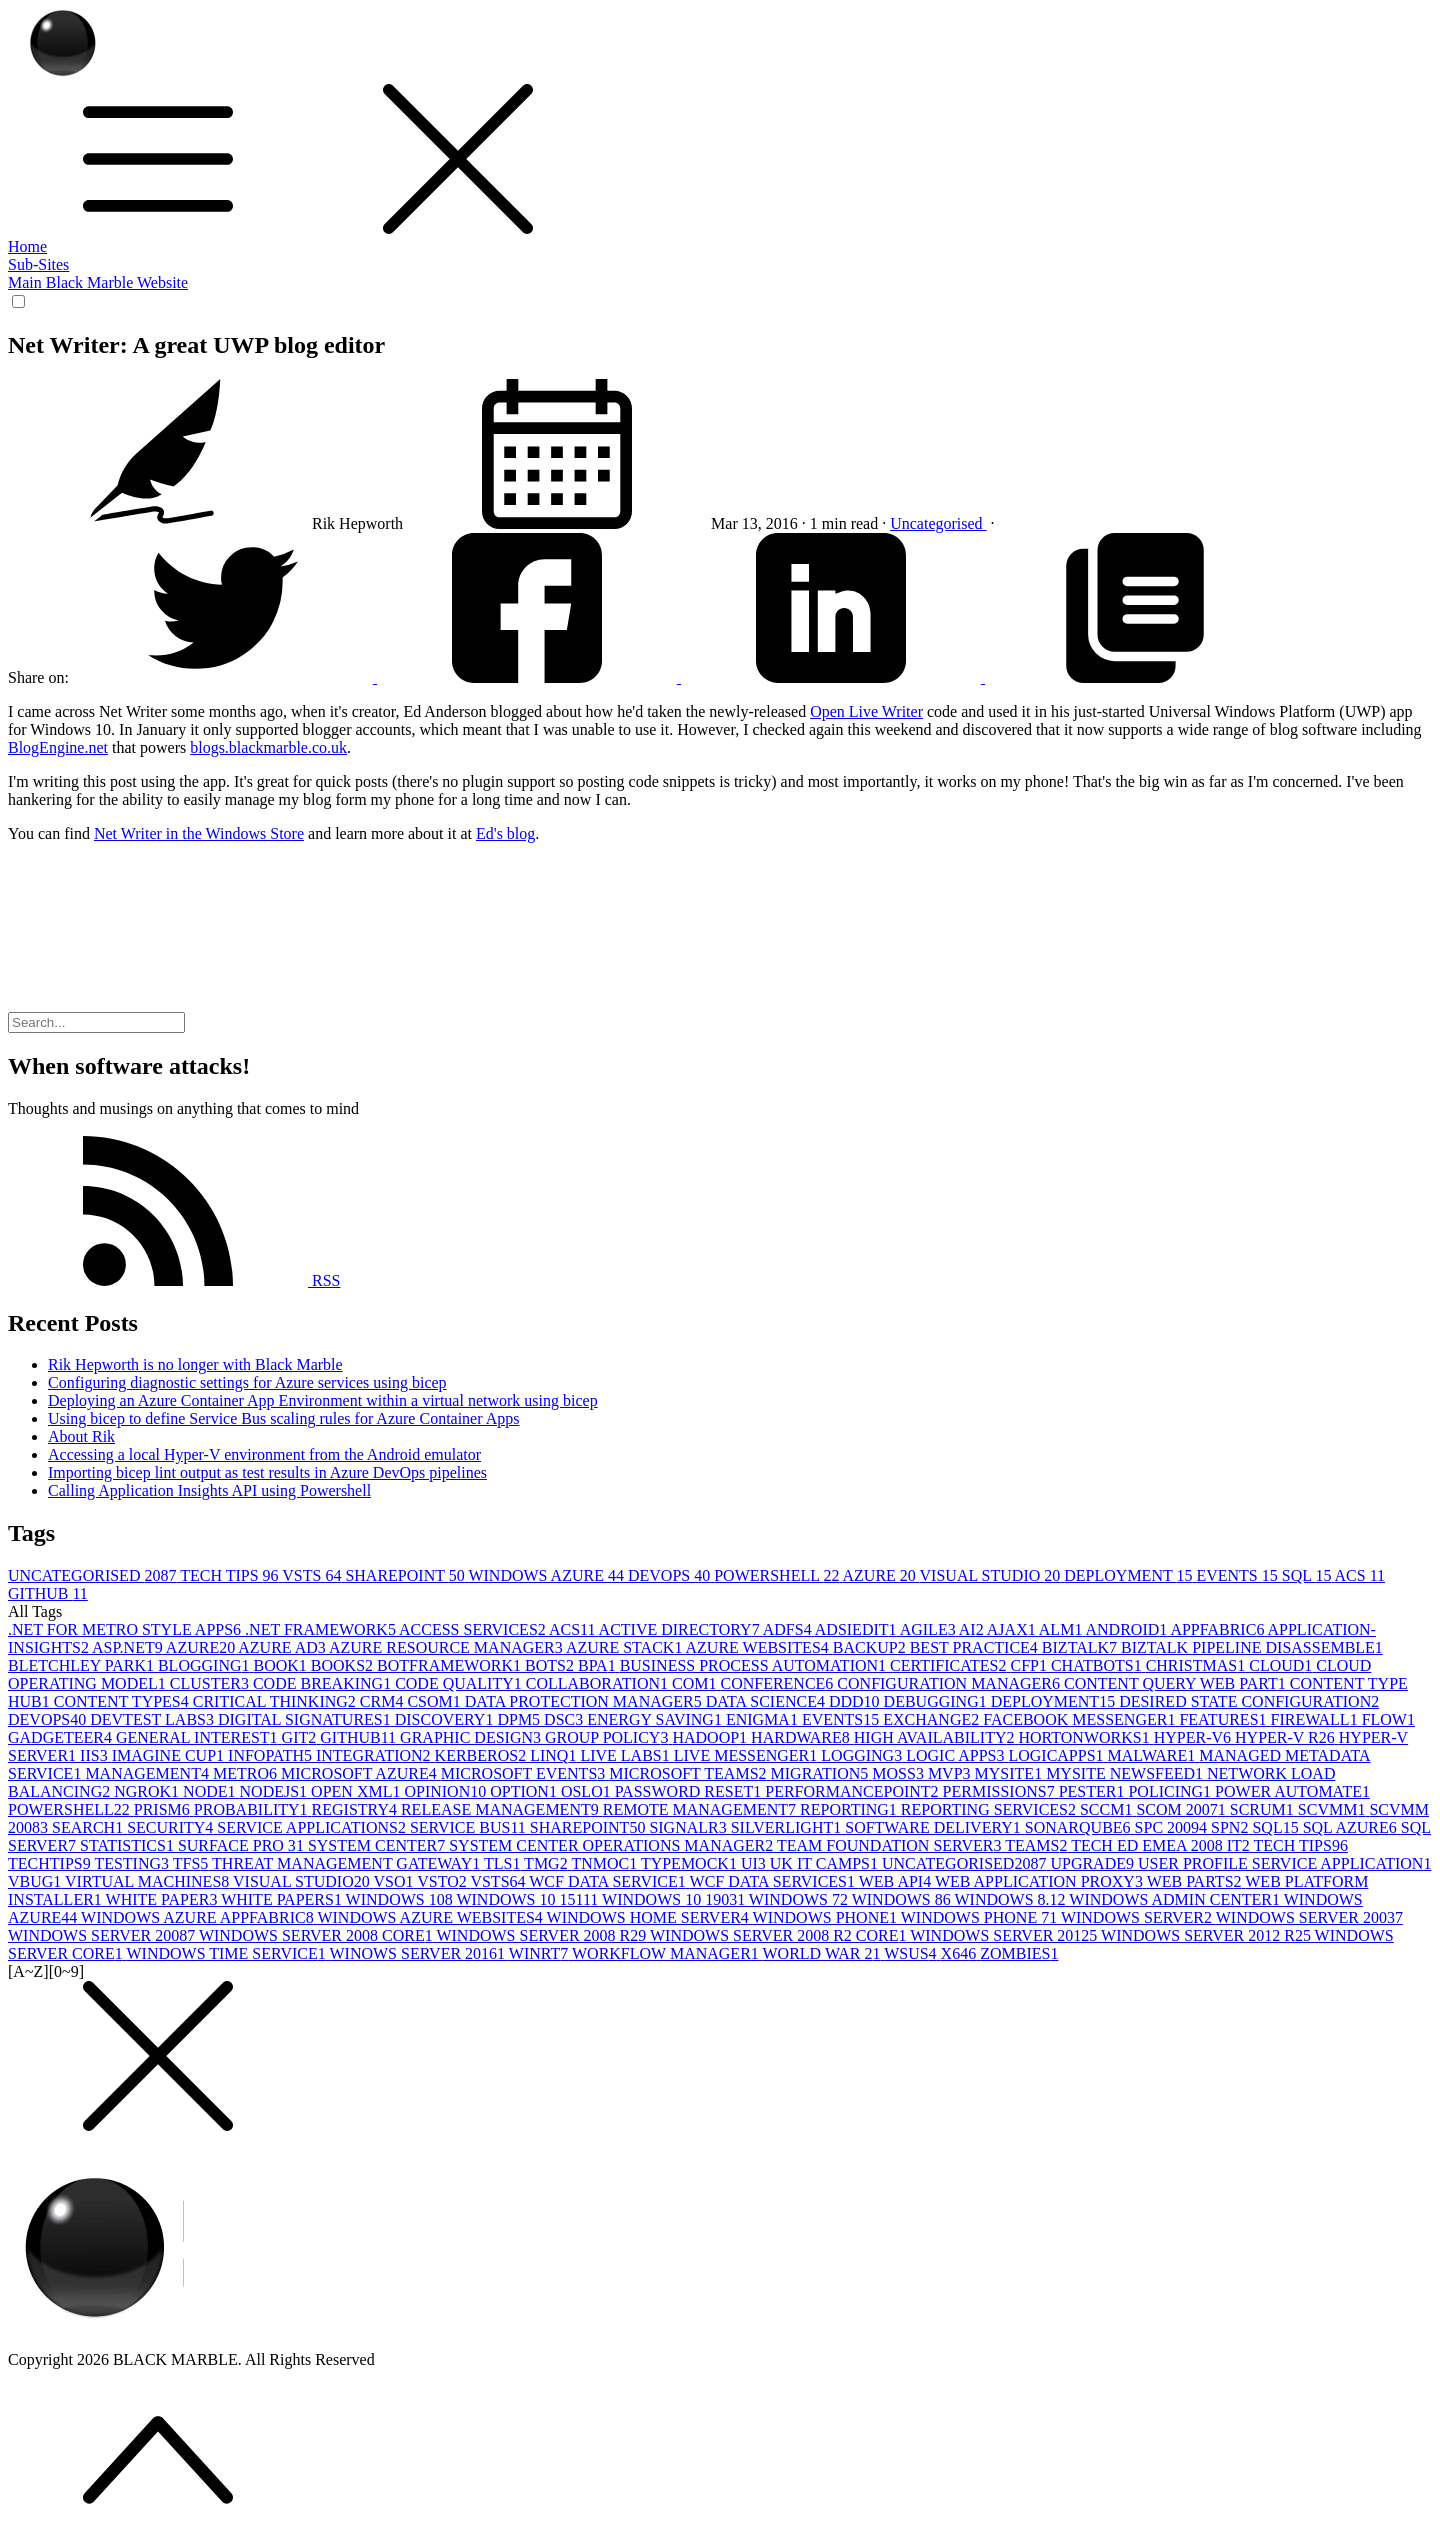 The width and height of the screenshot is (1440, 2547). I want to click on WINDOWS HOME SERVER, so click(650, 1917).